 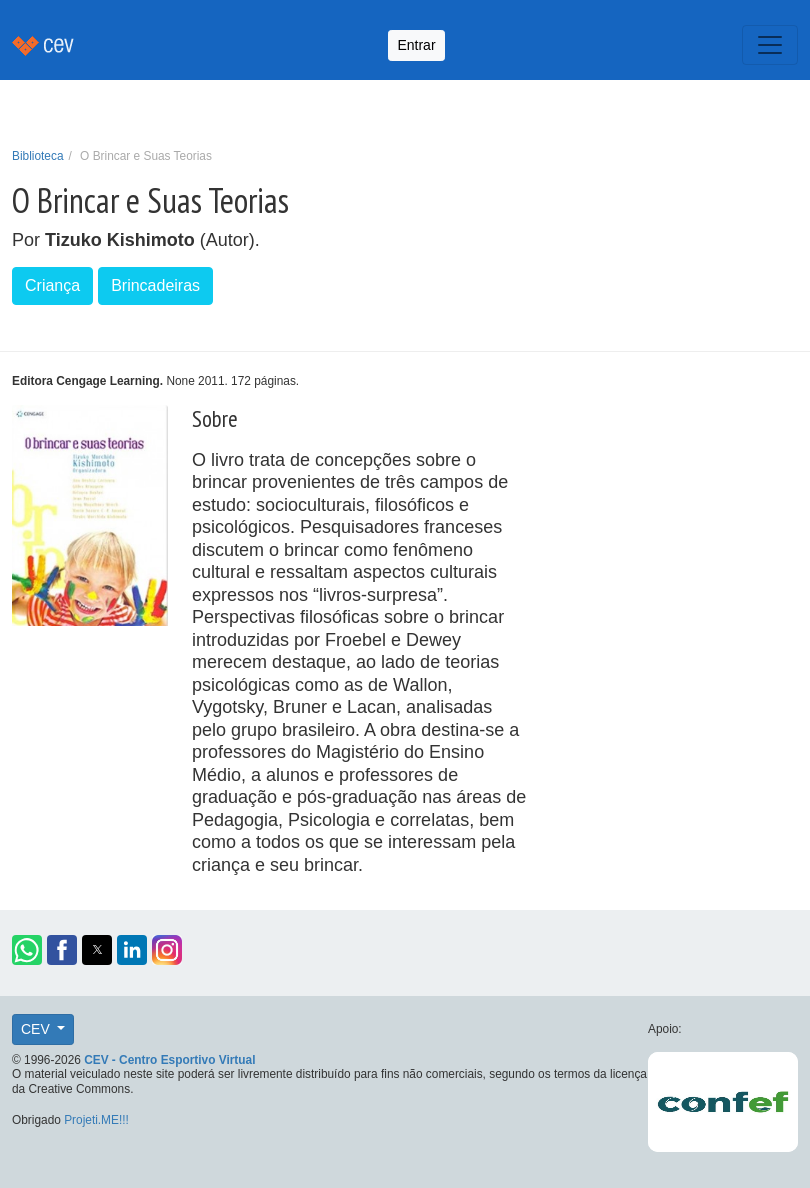 What do you see at coordinates (37, 1029) in the screenshot?
I see `CEV` at bounding box center [37, 1029].